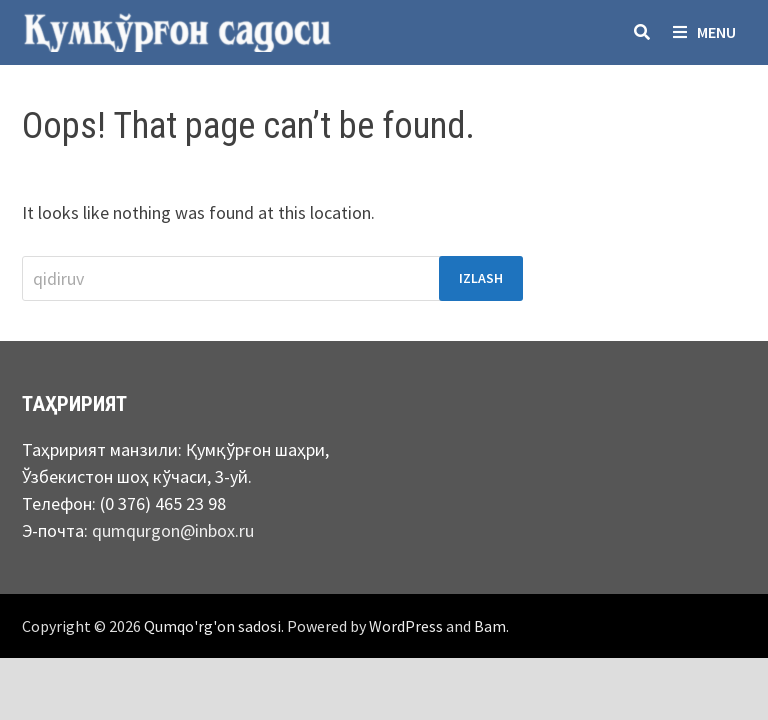  What do you see at coordinates (490, 626) in the screenshot?
I see `Bam` at bounding box center [490, 626].